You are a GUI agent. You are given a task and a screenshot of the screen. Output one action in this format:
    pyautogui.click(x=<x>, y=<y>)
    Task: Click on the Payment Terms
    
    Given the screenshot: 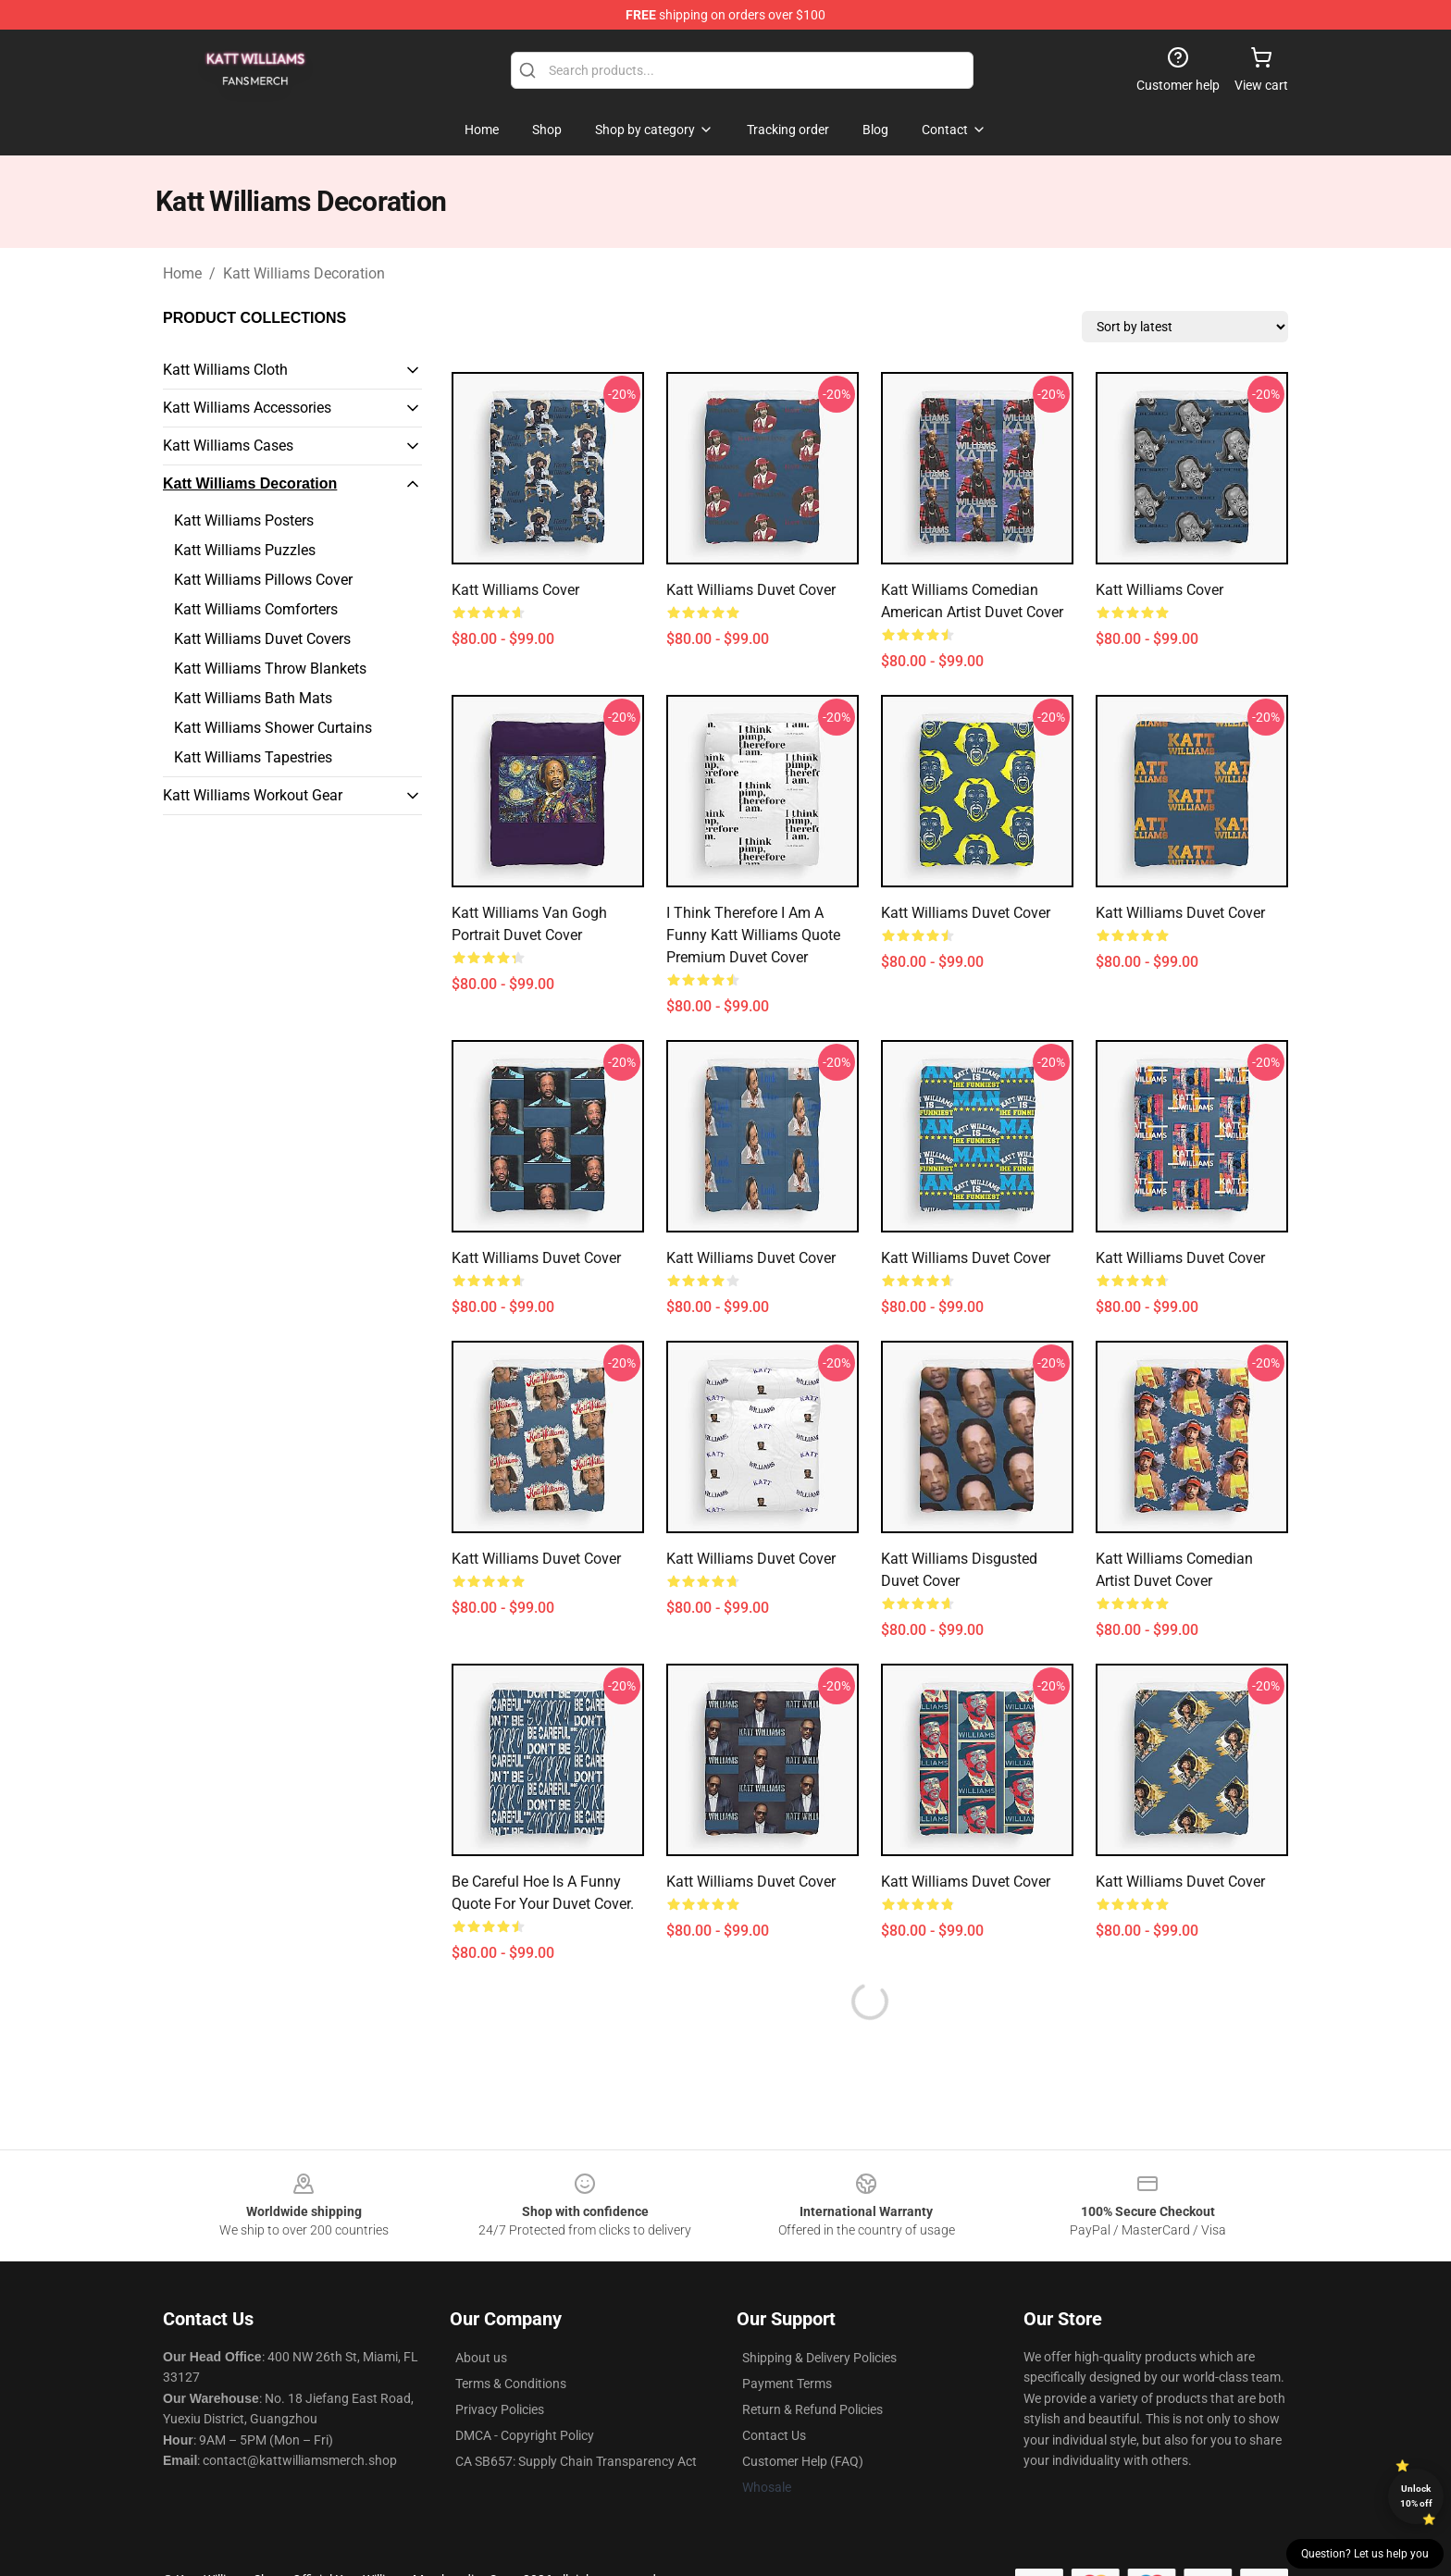 What is the action you would take?
    pyautogui.click(x=787, y=2383)
    